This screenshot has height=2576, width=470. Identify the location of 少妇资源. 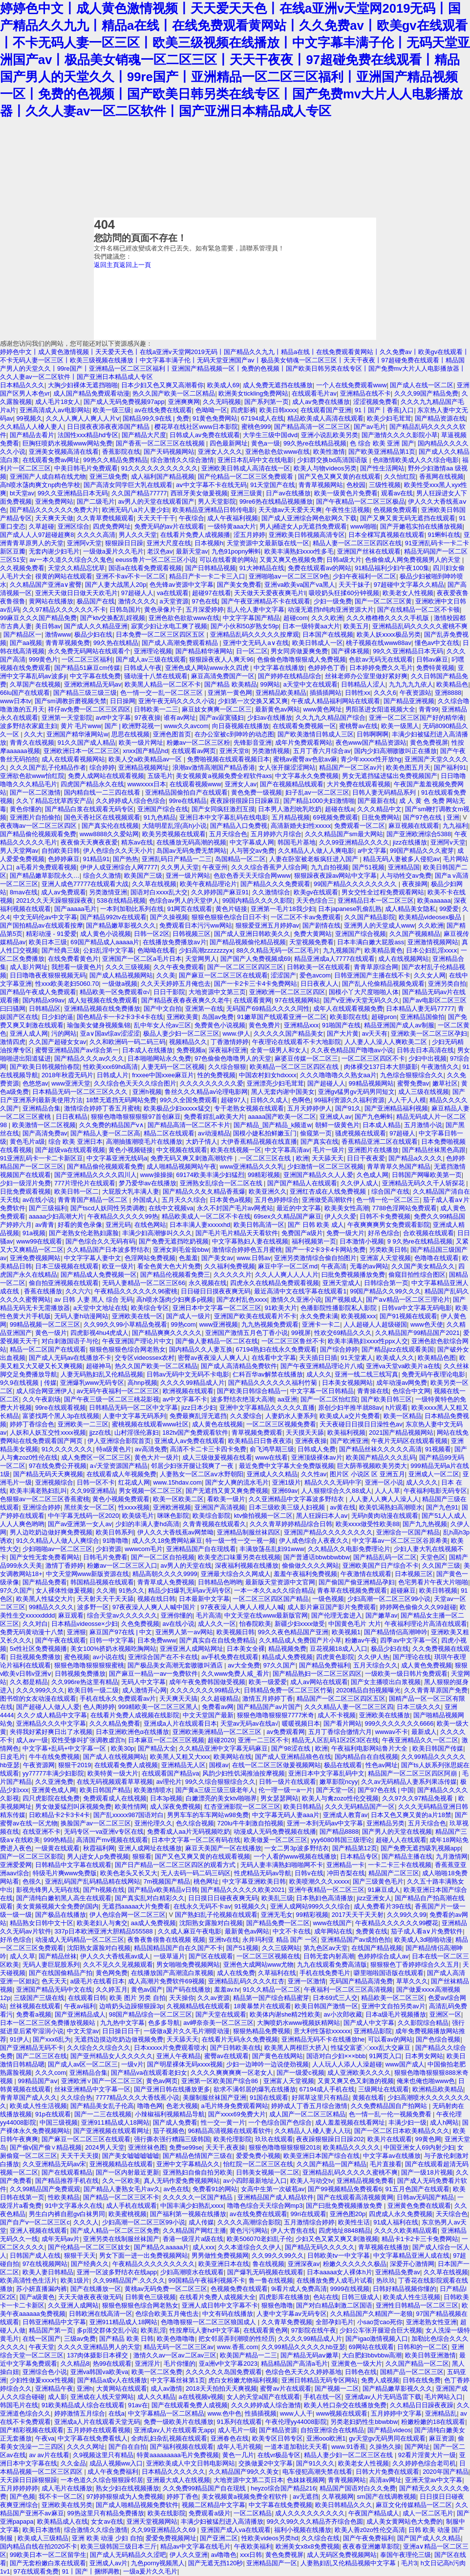
(108, 1549).